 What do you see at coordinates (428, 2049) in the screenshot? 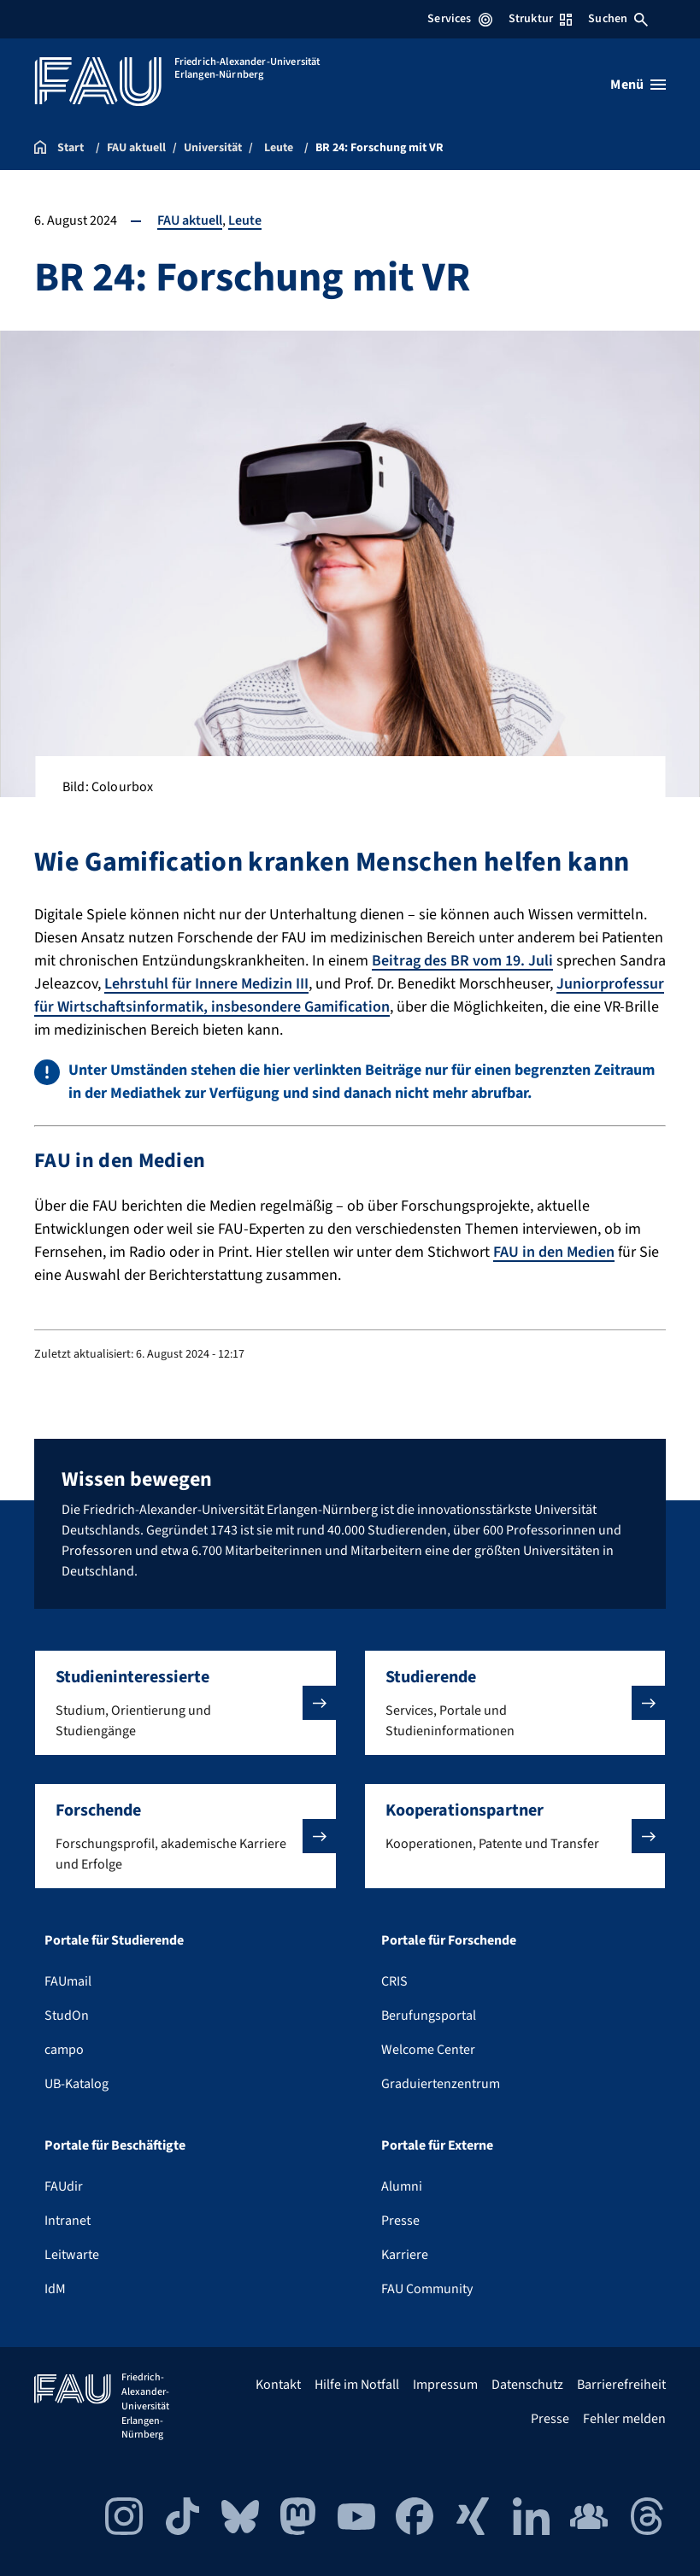
I see `Welcome Center` at bounding box center [428, 2049].